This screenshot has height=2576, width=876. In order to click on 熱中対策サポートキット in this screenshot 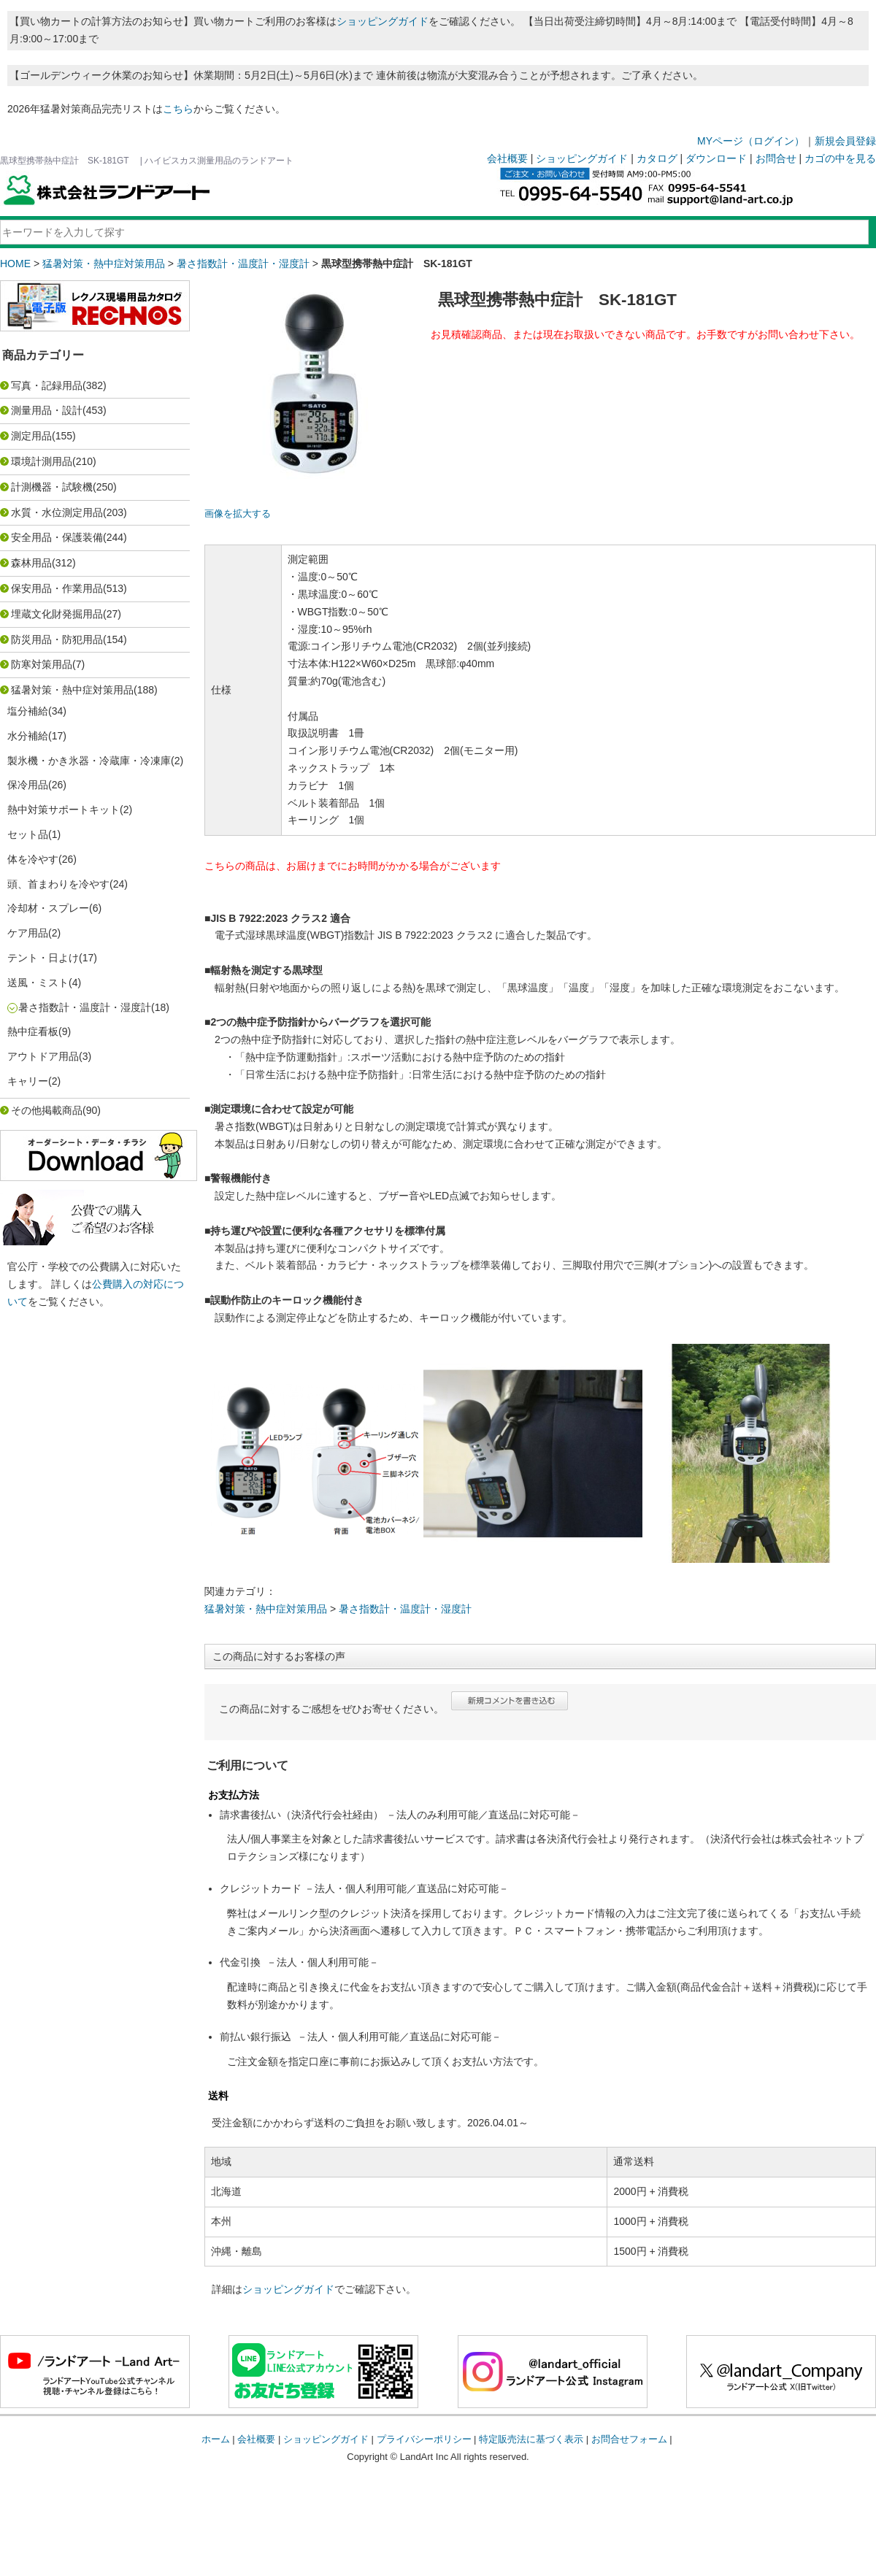, I will do `click(63, 809)`.